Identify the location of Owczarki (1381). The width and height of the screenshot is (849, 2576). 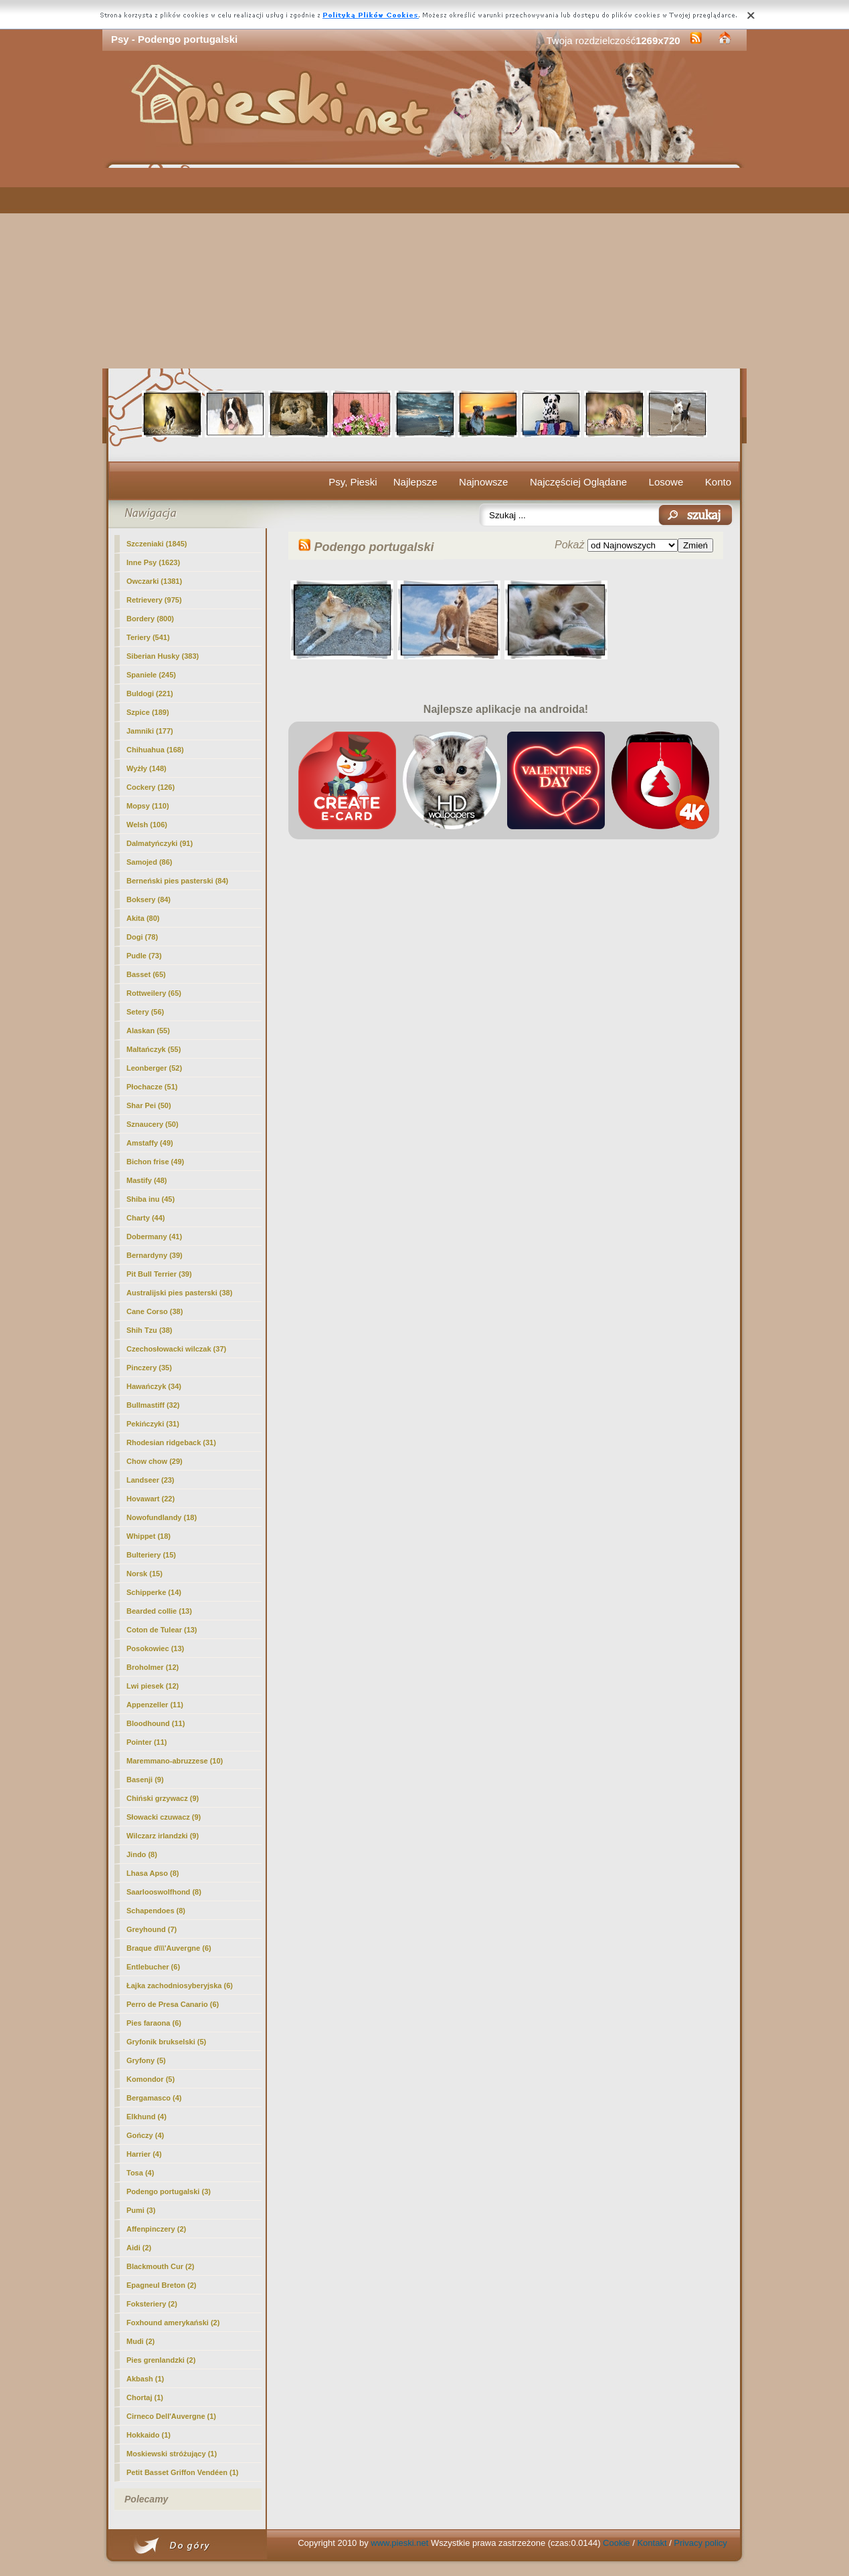
(154, 581).